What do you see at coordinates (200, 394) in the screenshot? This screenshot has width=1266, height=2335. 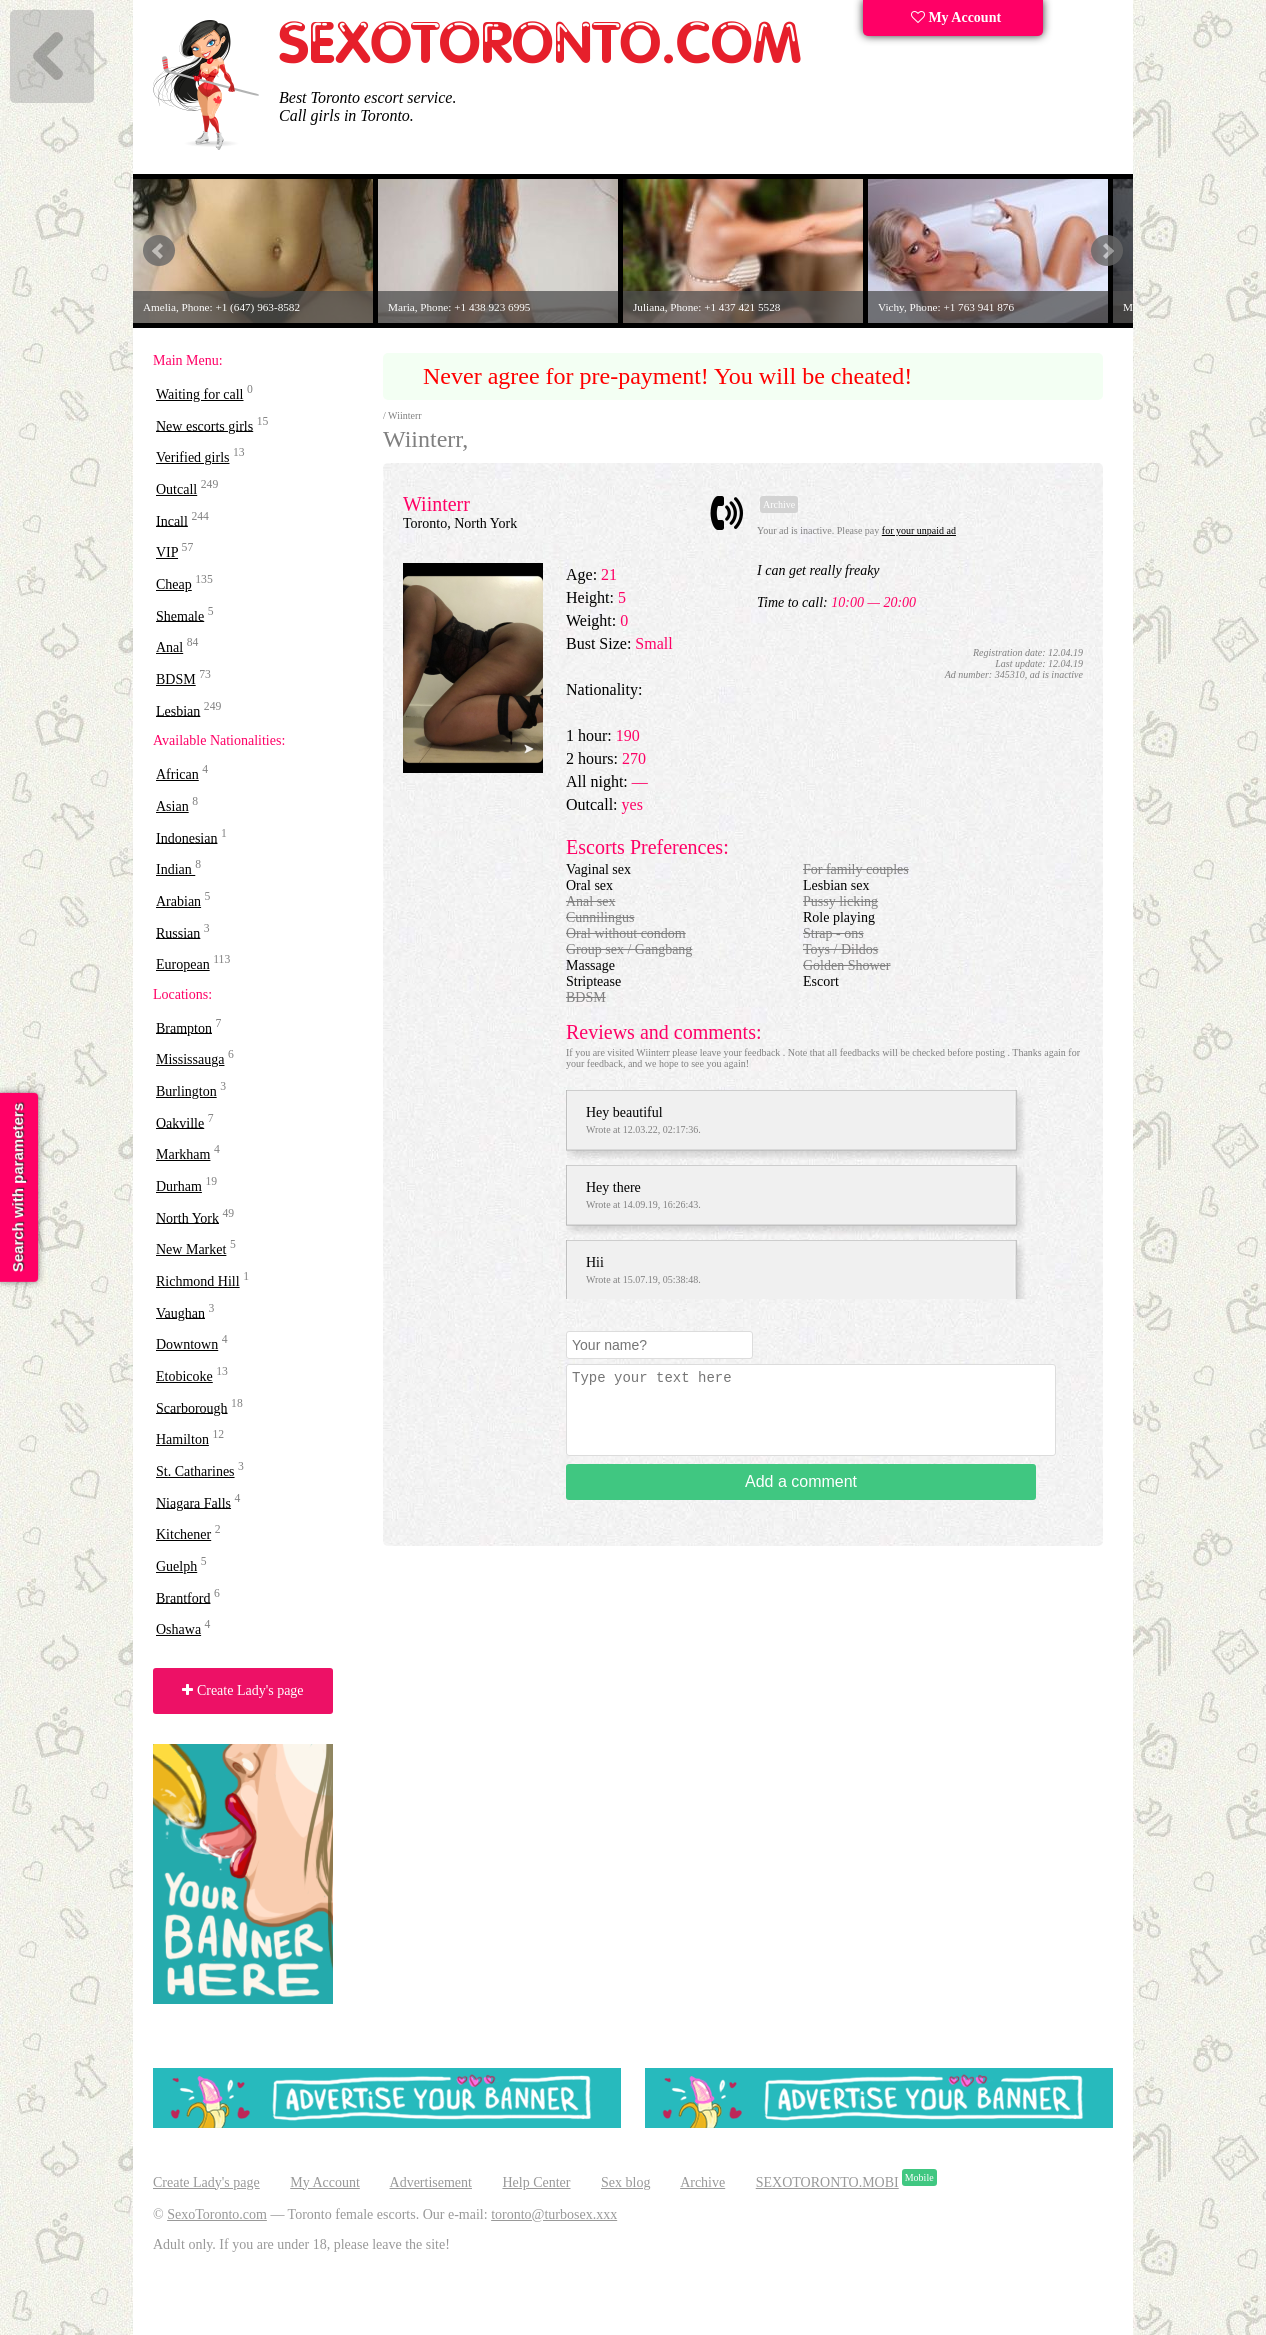 I see `Waiting for call` at bounding box center [200, 394].